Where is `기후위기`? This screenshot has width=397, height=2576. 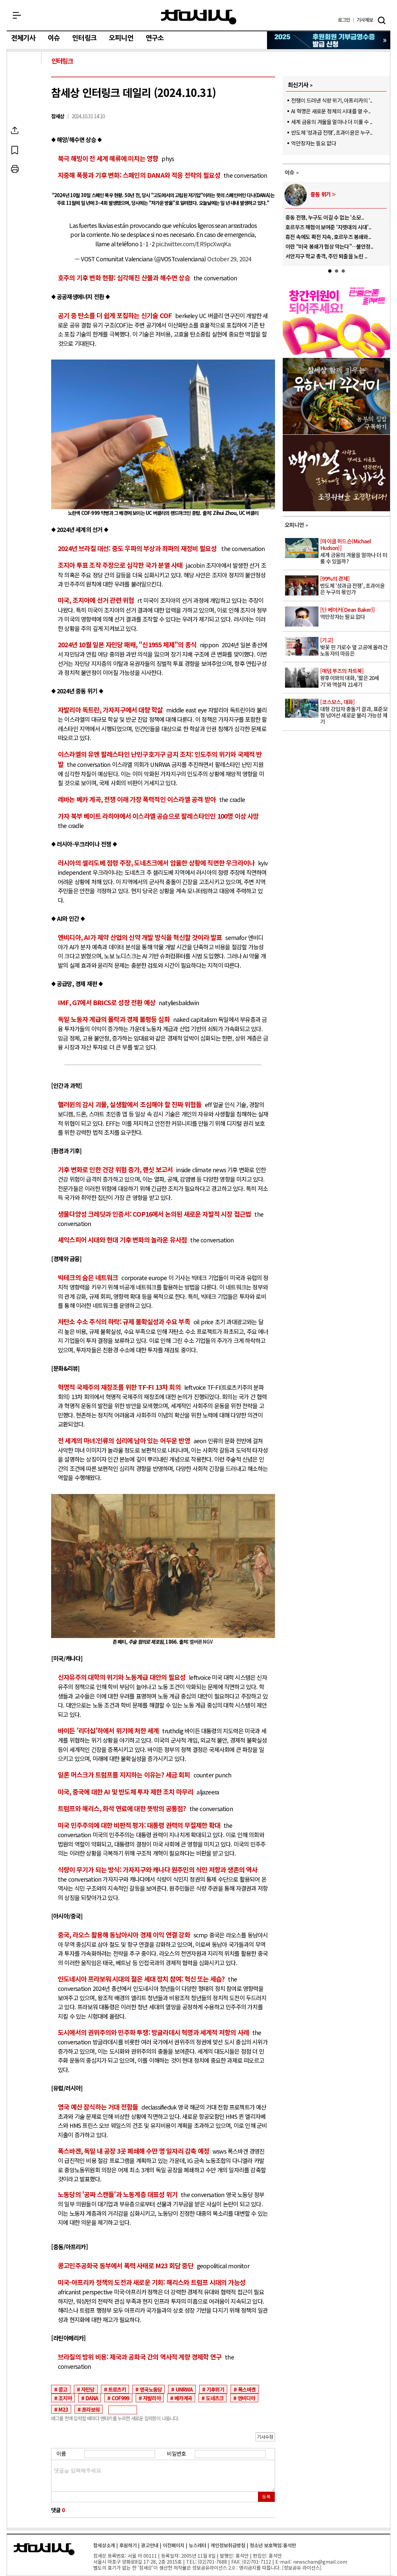 기후위기 is located at coordinates (215, 2389).